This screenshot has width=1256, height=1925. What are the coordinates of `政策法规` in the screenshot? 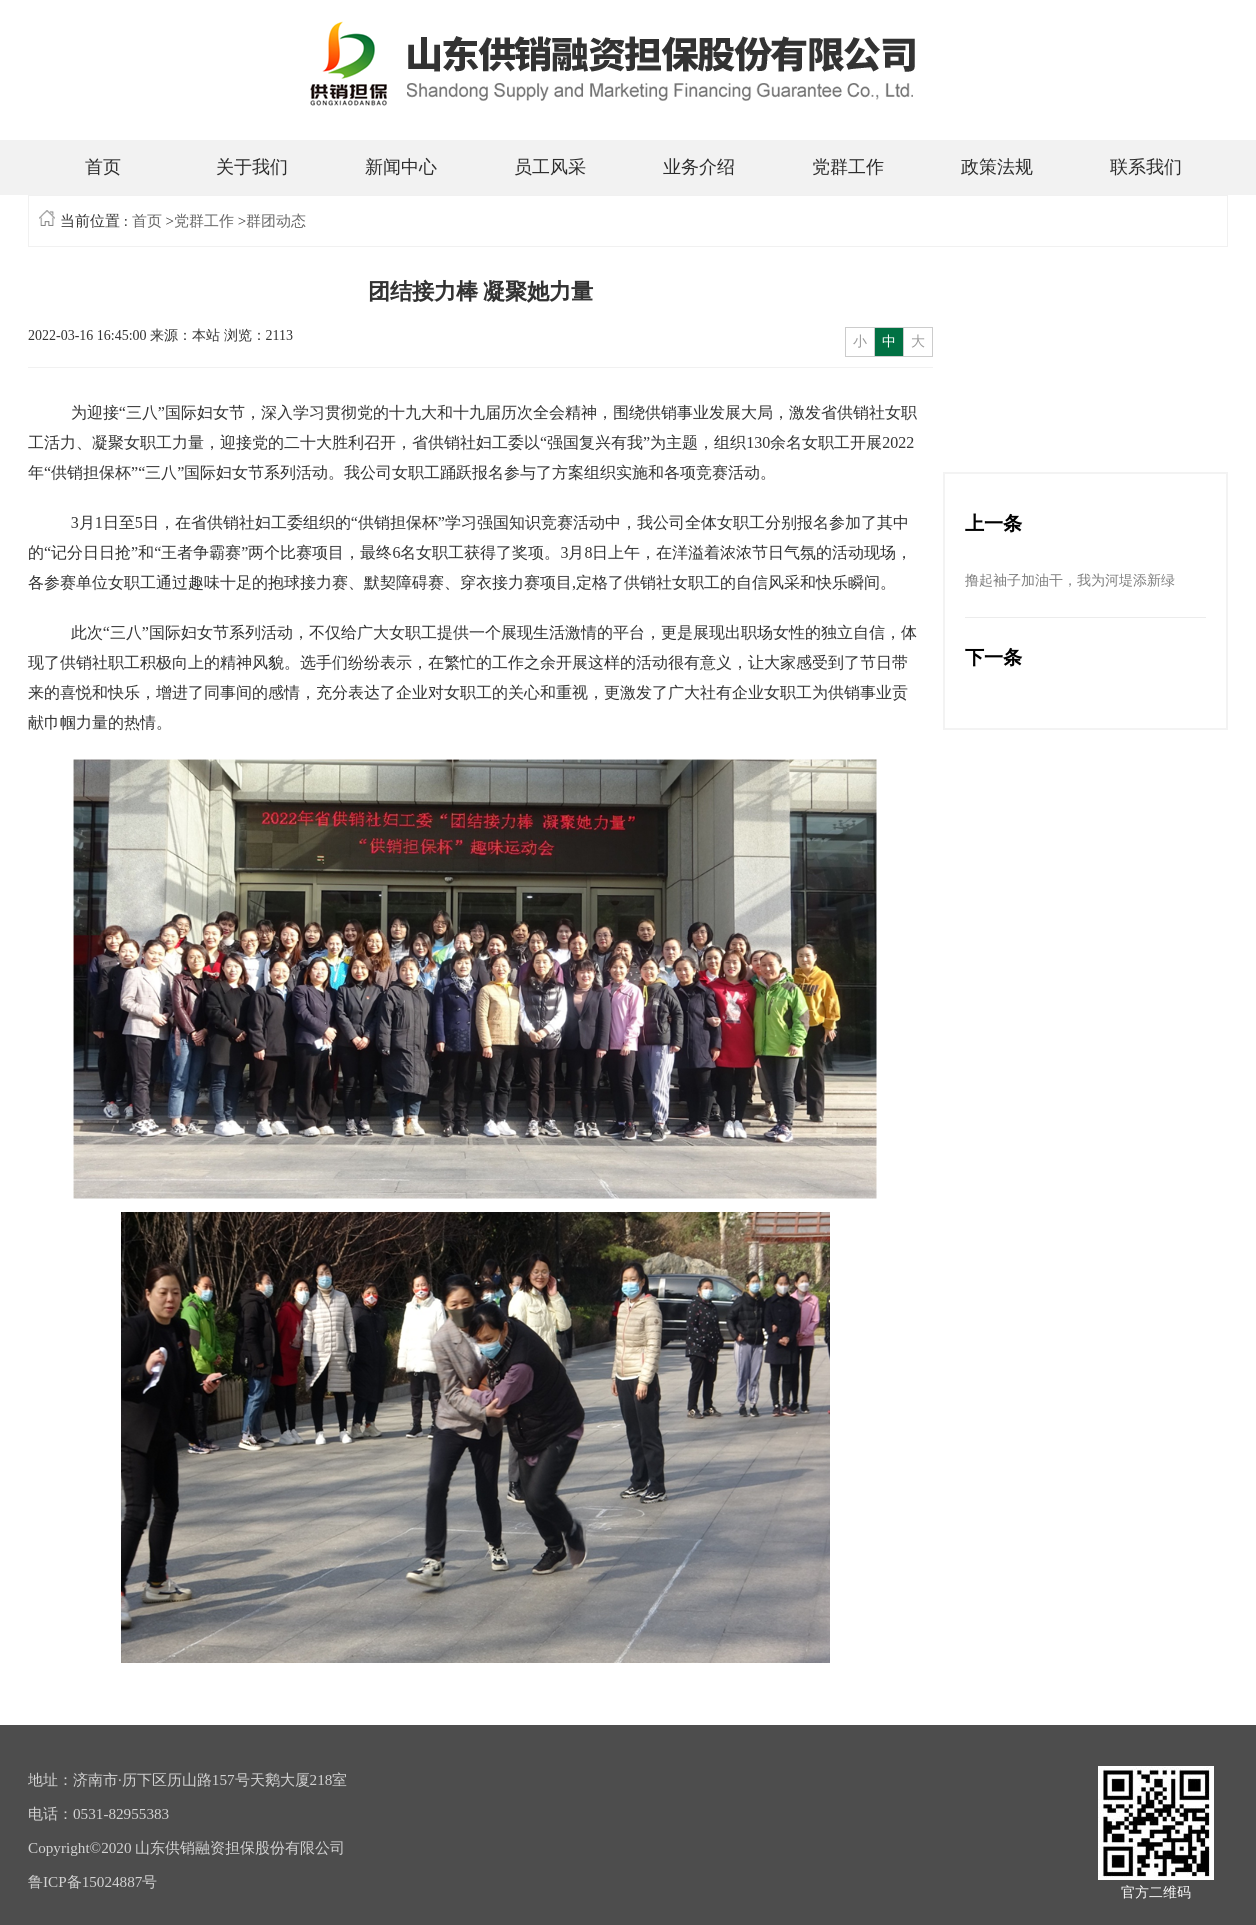 It's located at (997, 167).